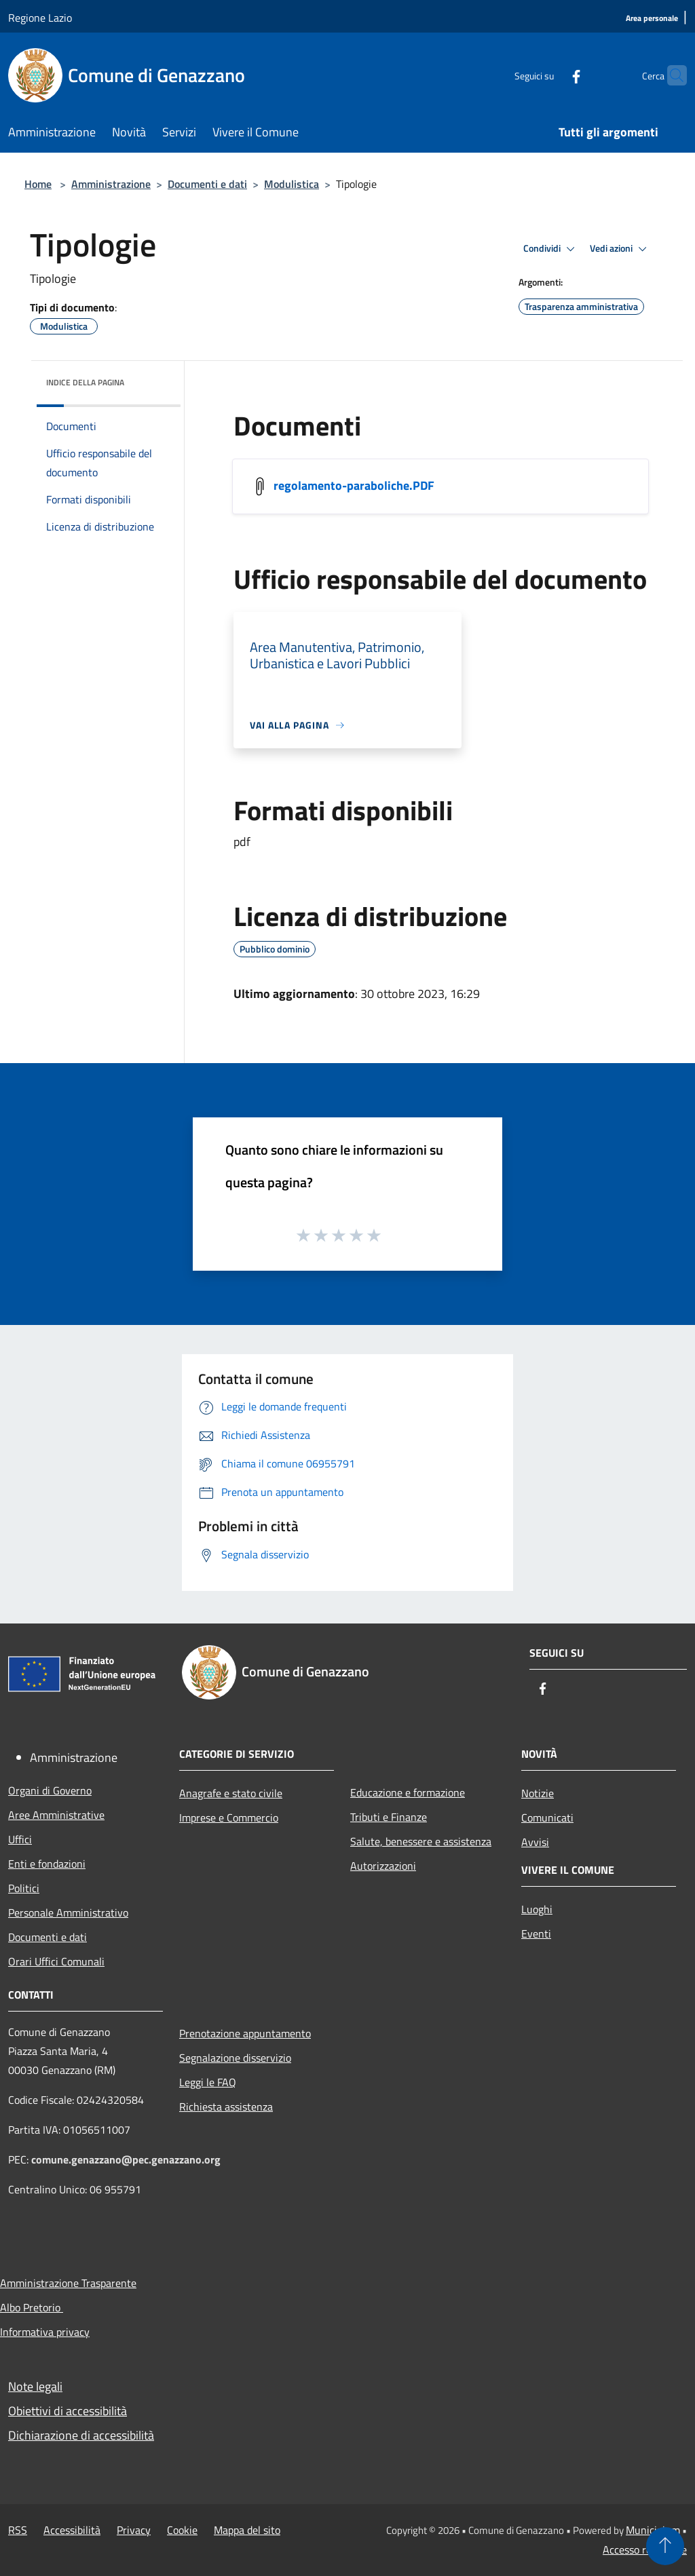  I want to click on Salute, benessere e assistenza, so click(420, 1841).